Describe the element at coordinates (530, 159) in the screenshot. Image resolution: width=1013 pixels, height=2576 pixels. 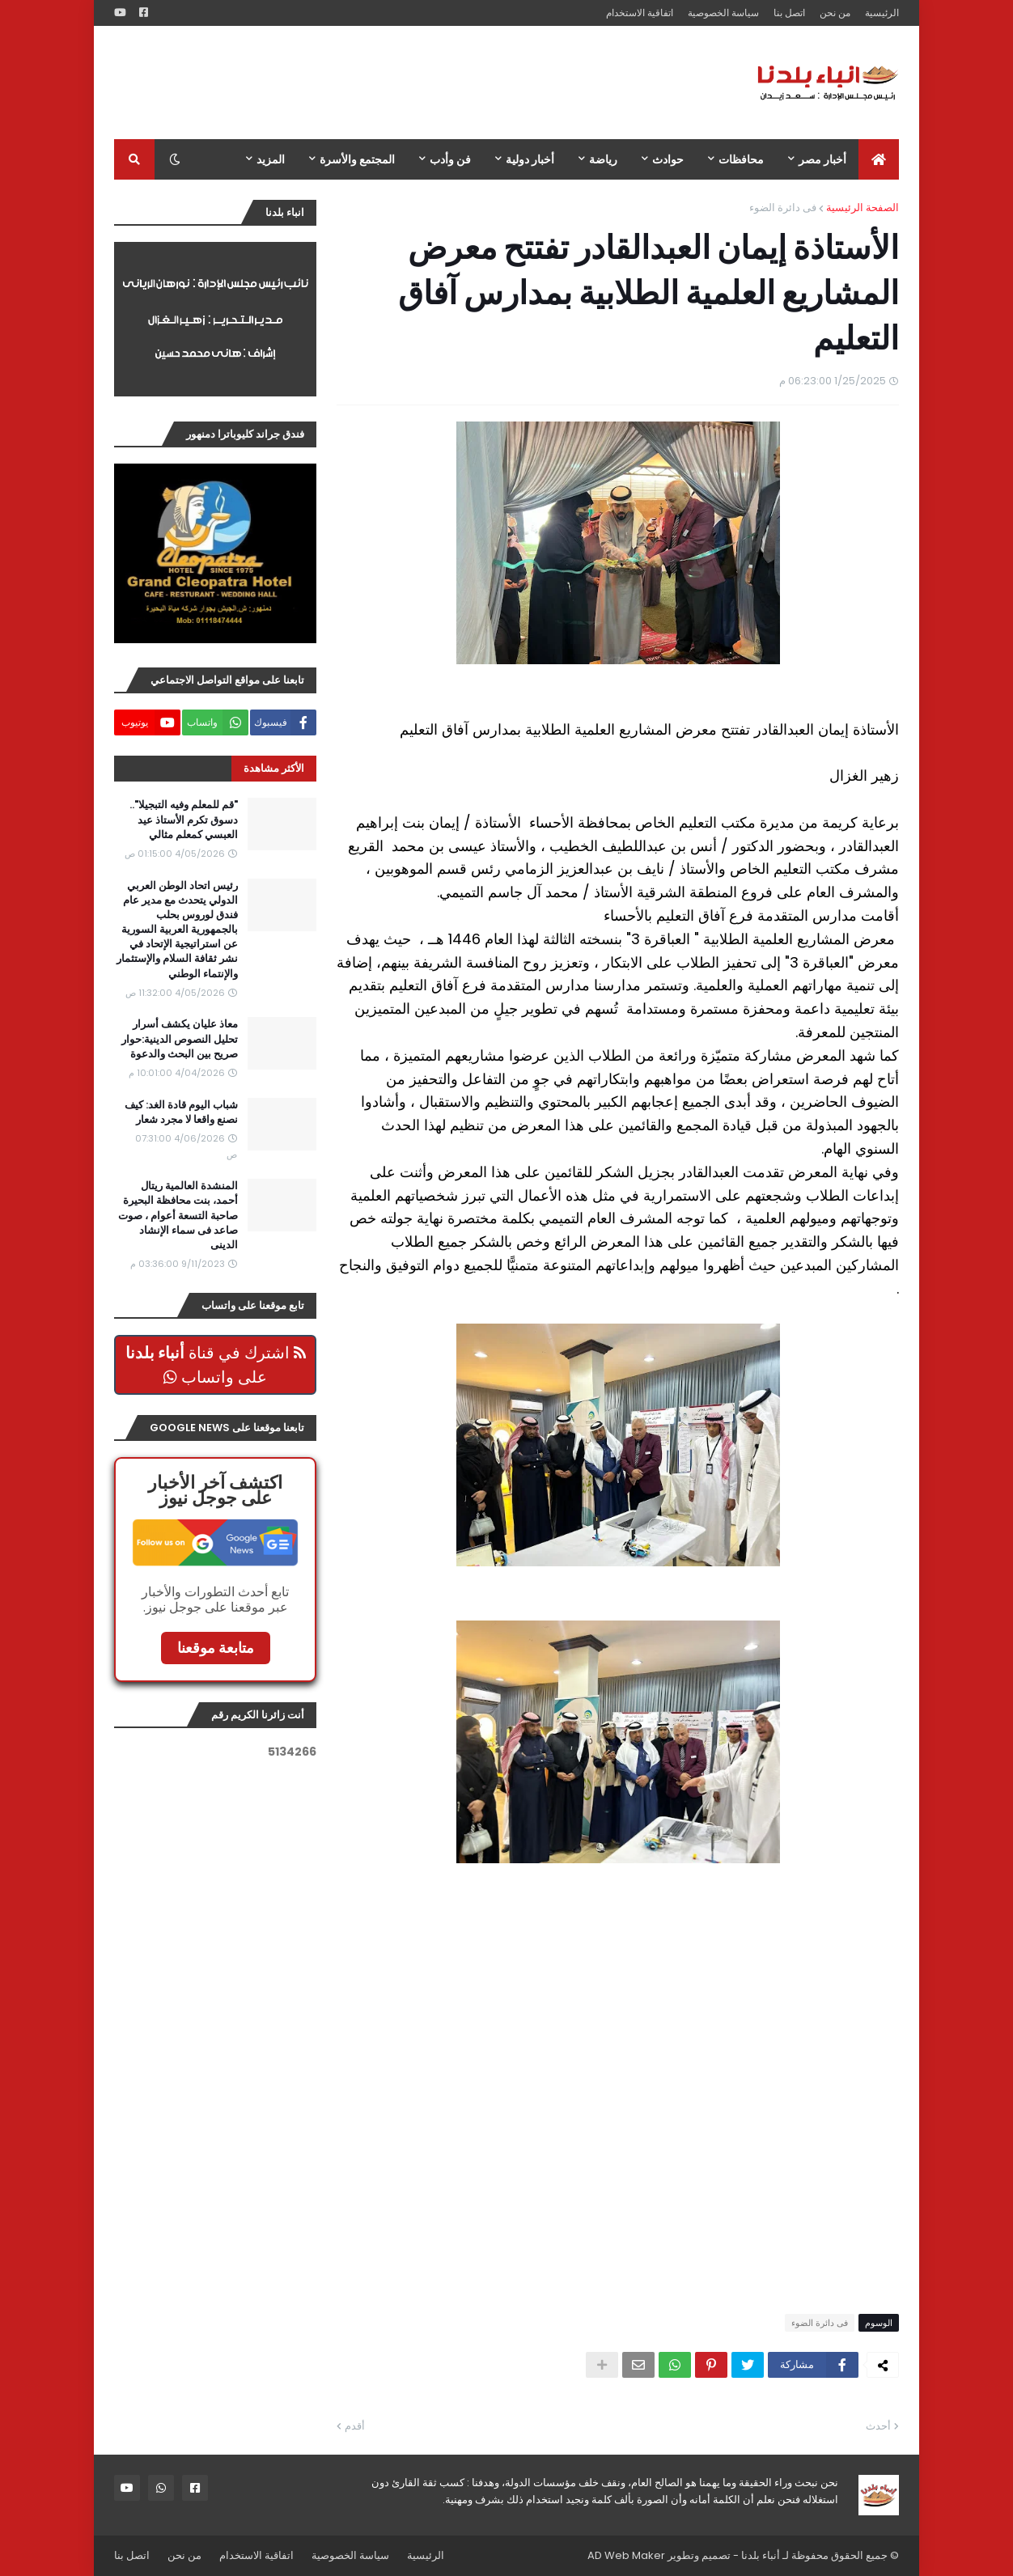
I see `أخبار دولية [menuitem]` at that location.